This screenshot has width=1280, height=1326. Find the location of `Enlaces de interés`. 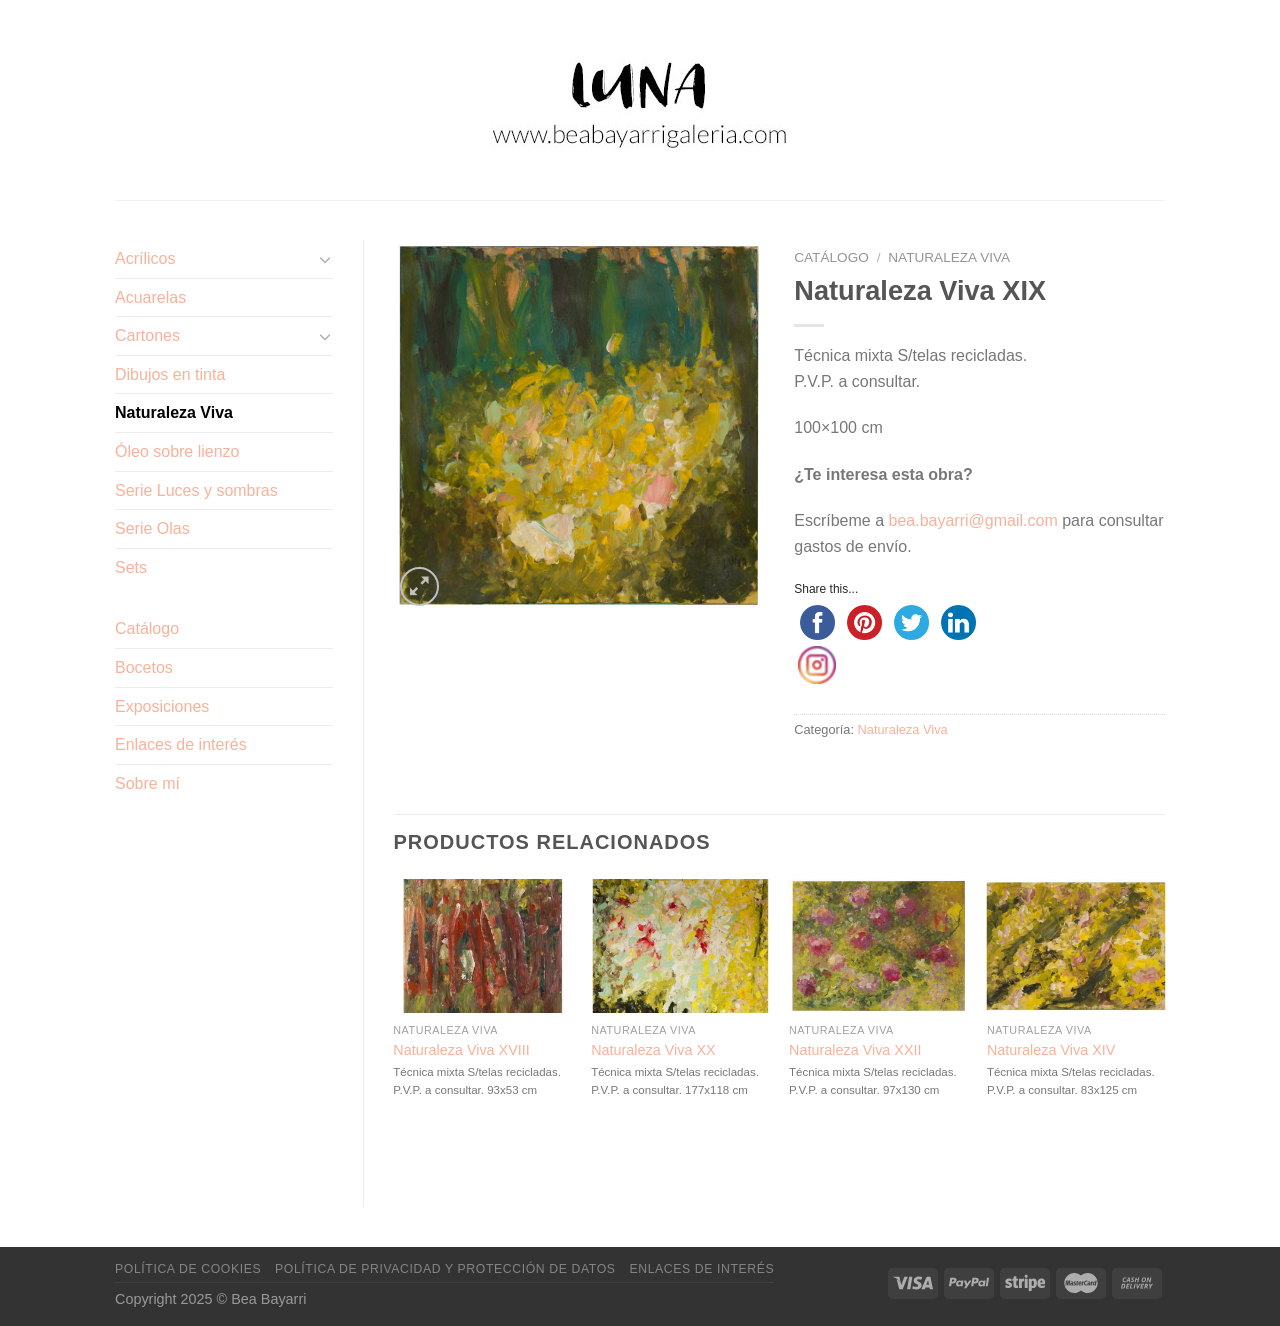

Enlaces de interés is located at coordinates (181, 744).